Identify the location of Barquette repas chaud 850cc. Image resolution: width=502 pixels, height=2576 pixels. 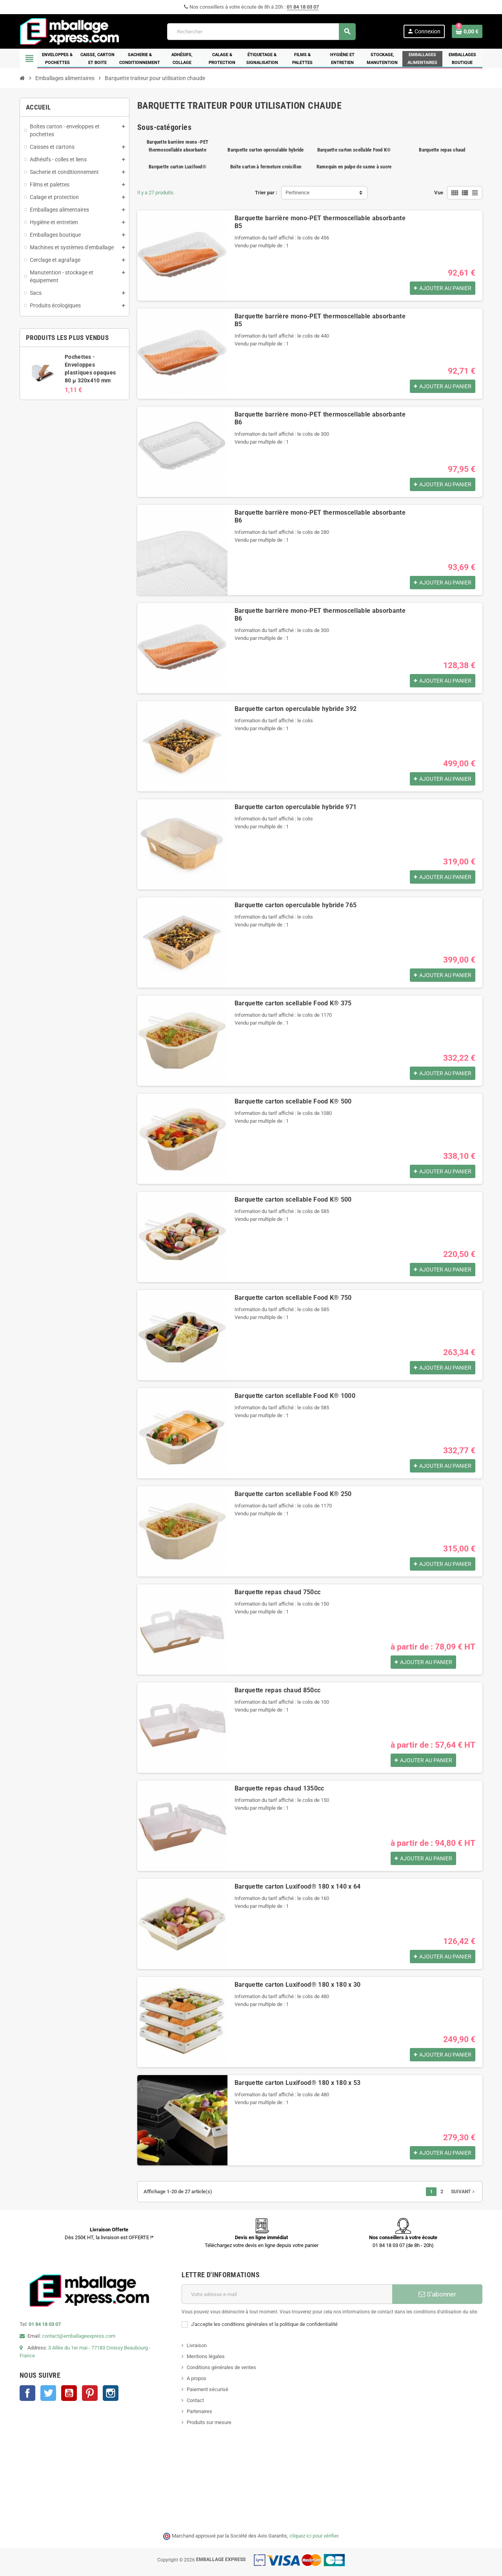
(278, 1690).